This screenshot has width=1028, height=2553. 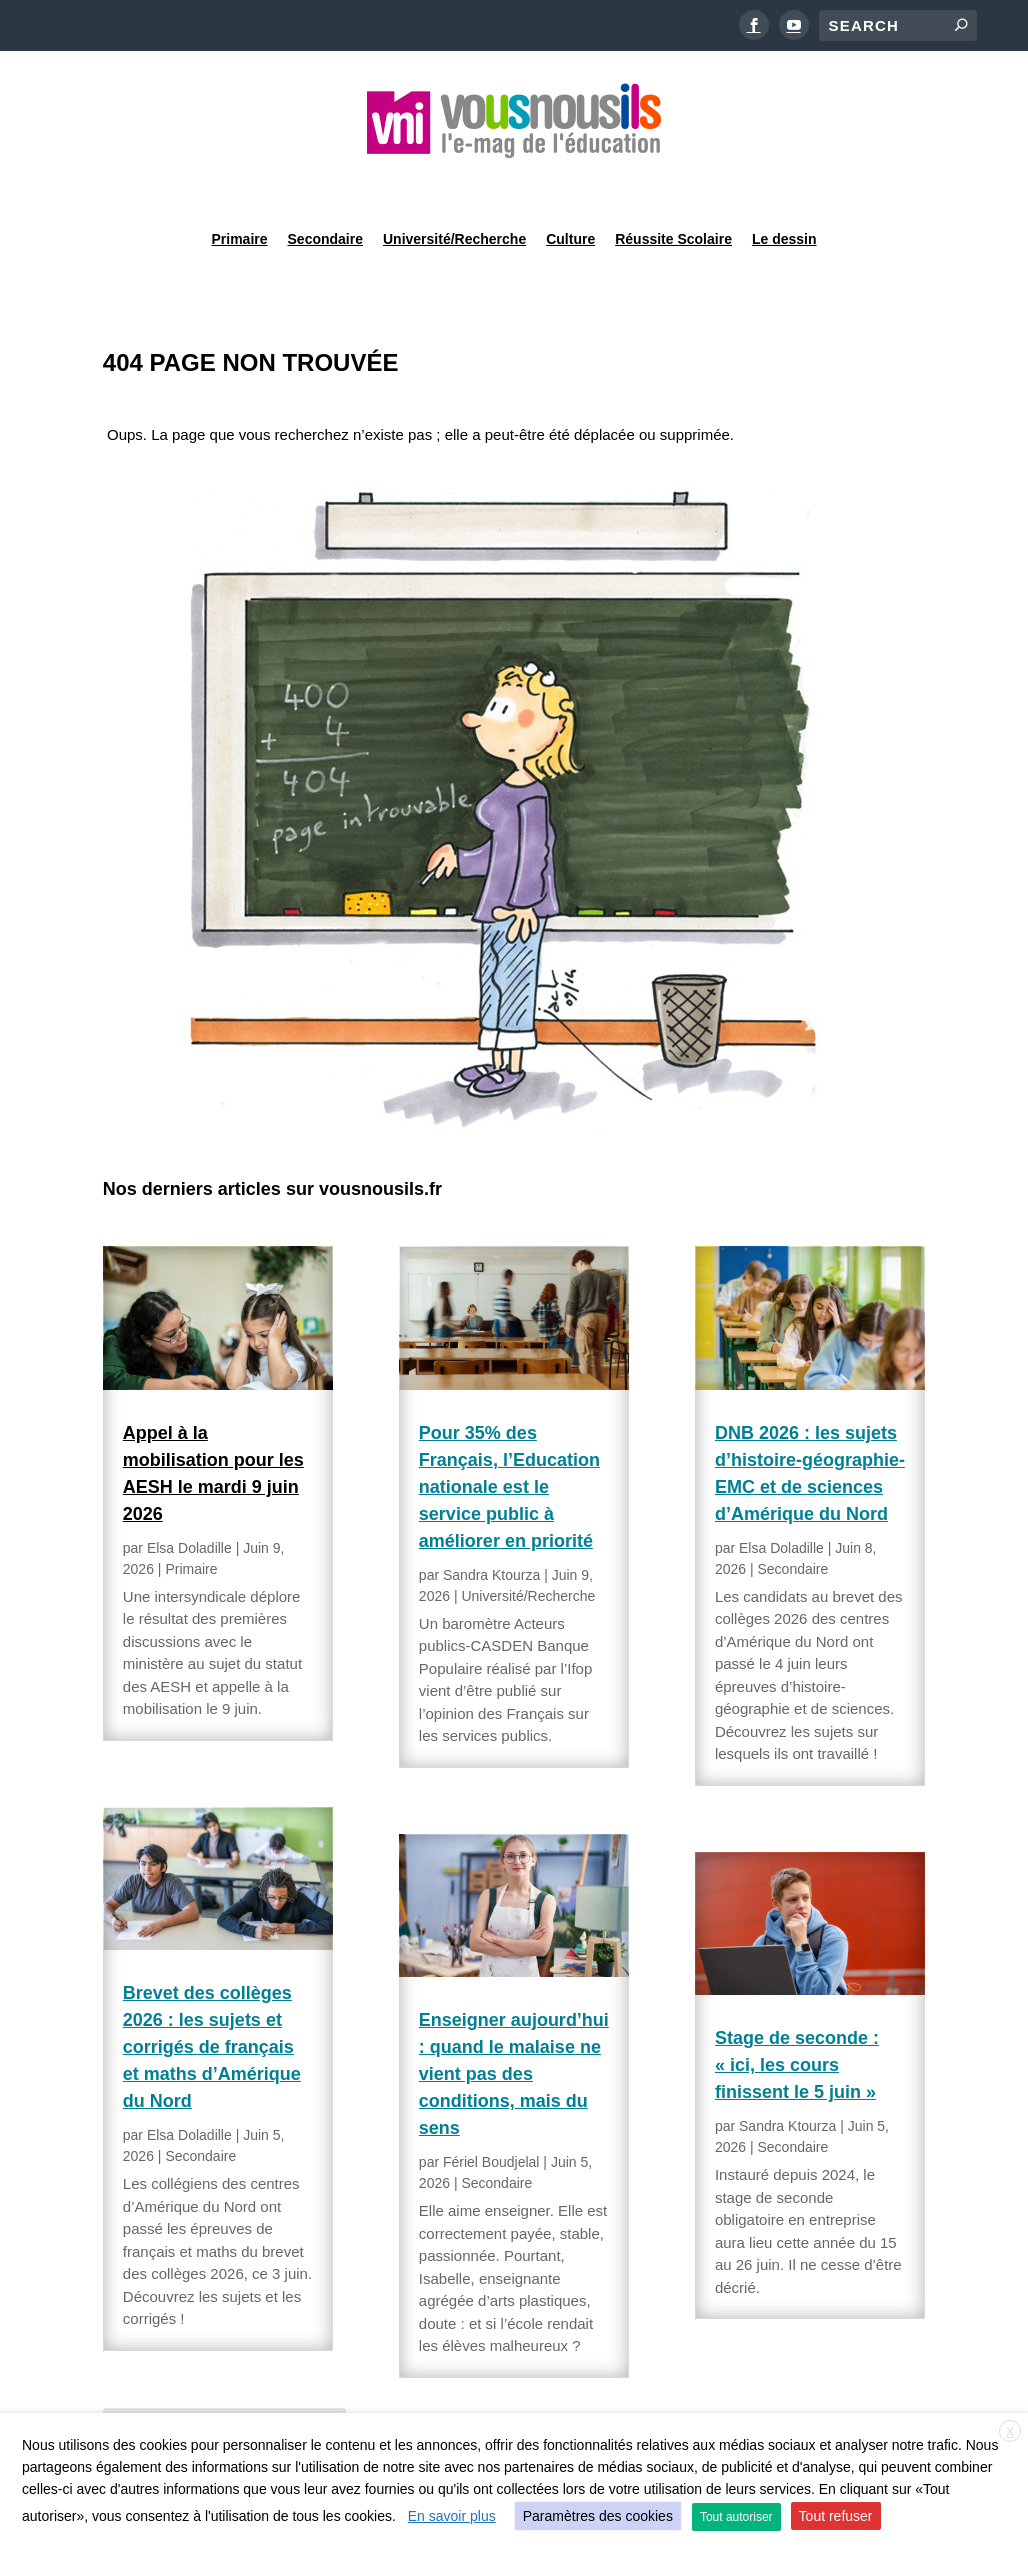 I want to click on Stage de seconde : « ici, les cours finissent le 5 juin », so click(x=797, y=2014).